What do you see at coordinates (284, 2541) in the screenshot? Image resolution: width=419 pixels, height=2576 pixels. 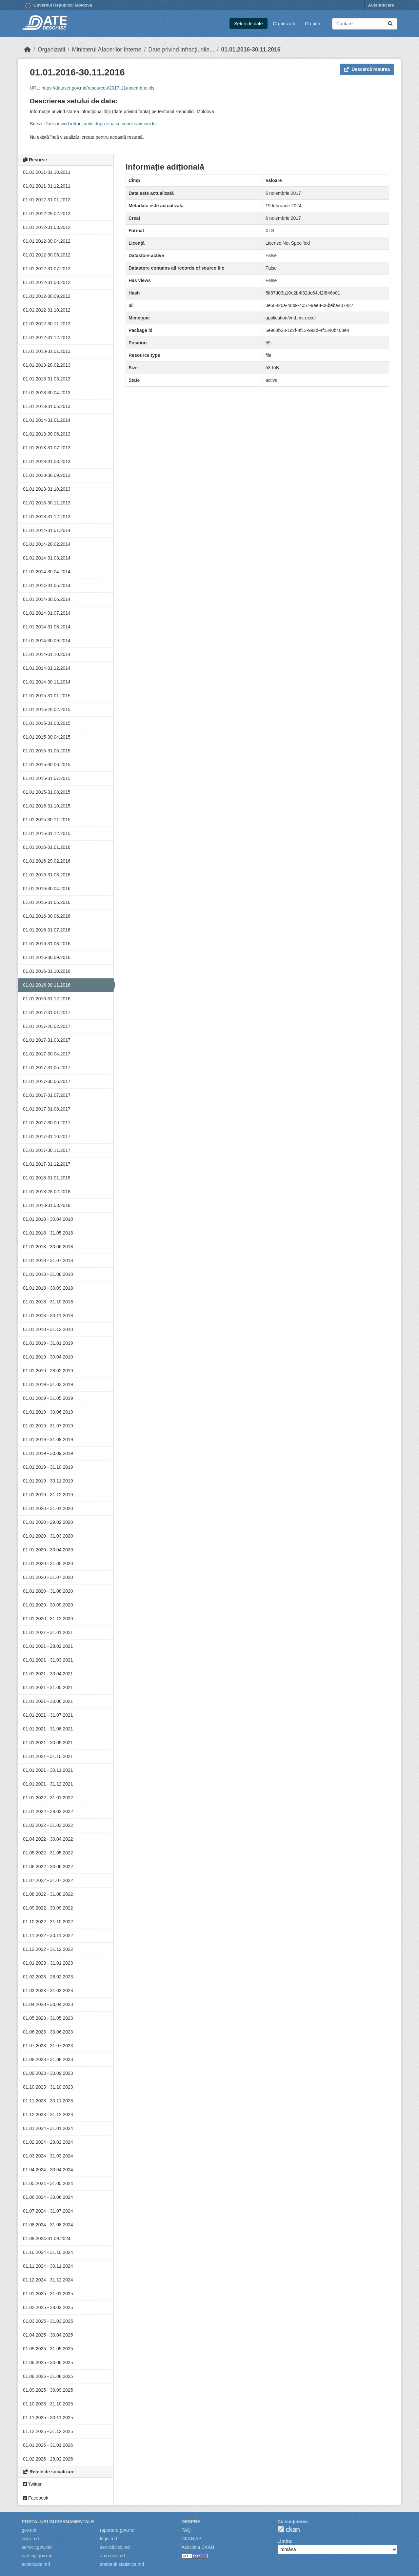 I see `Limba` at bounding box center [284, 2541].